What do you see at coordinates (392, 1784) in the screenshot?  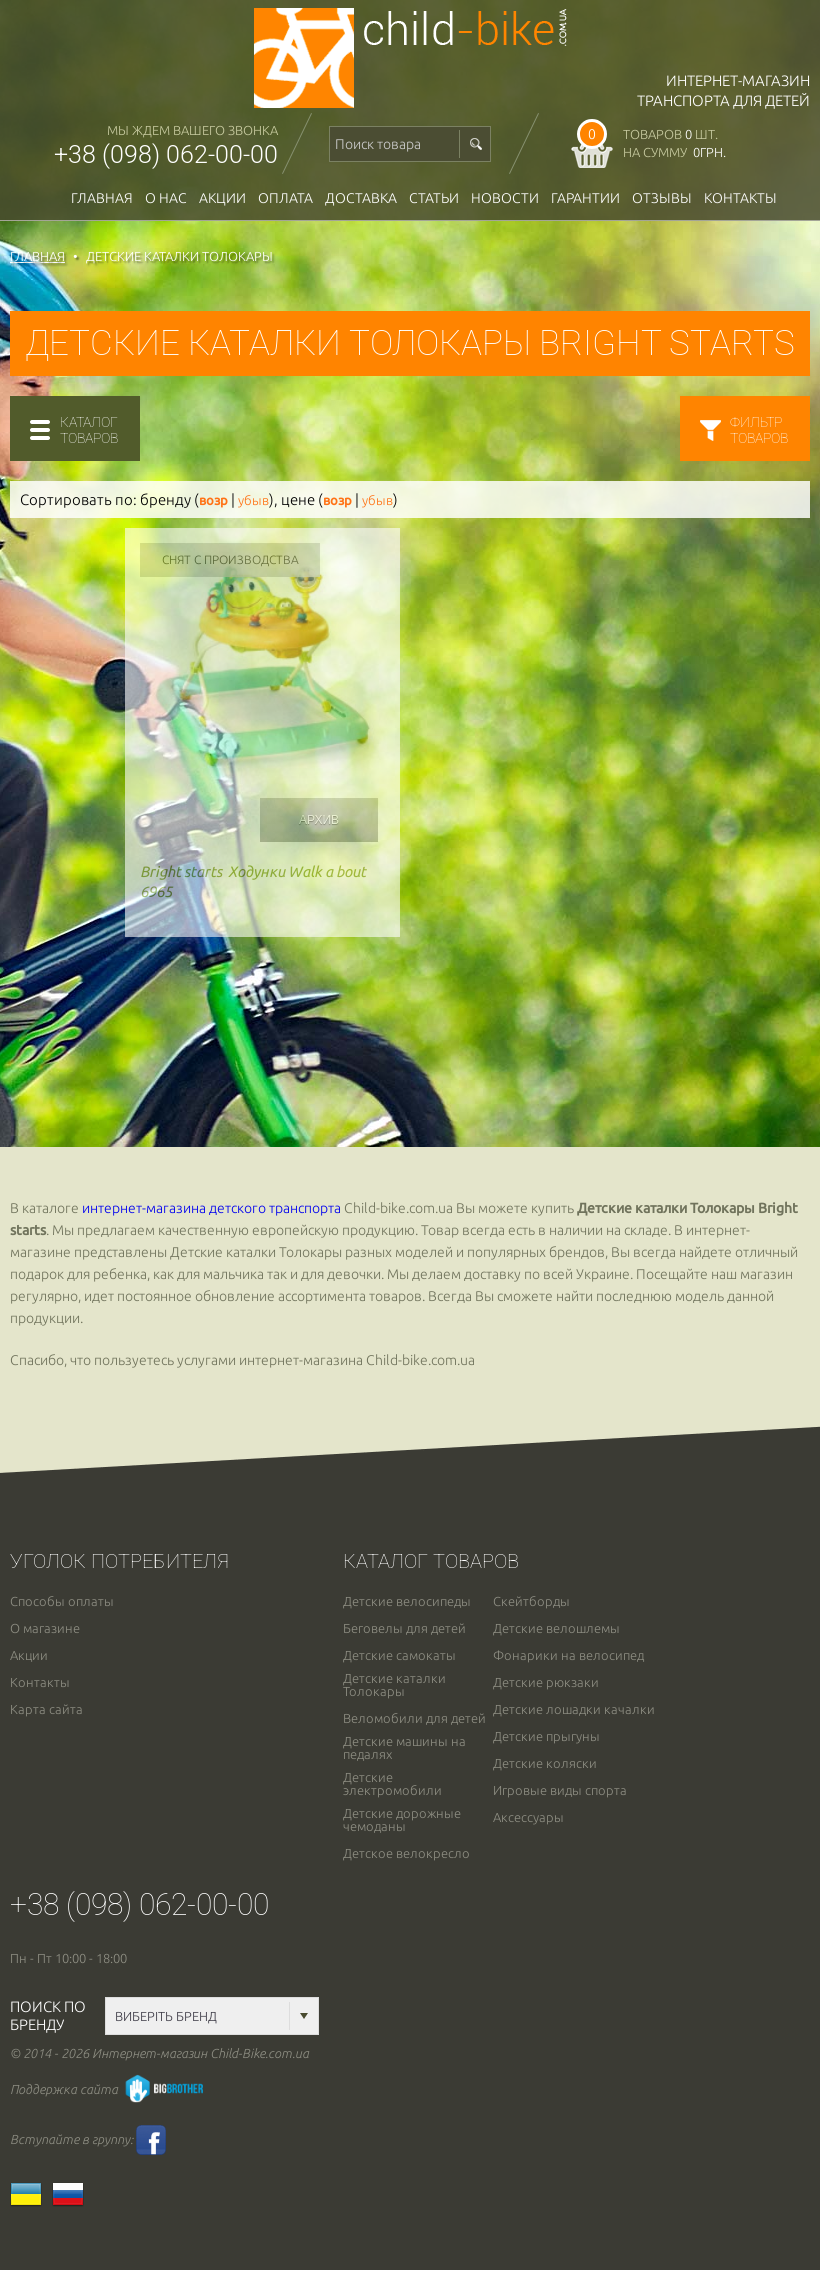 I see `Детские электромобили` at bounding box center [392, 1784].